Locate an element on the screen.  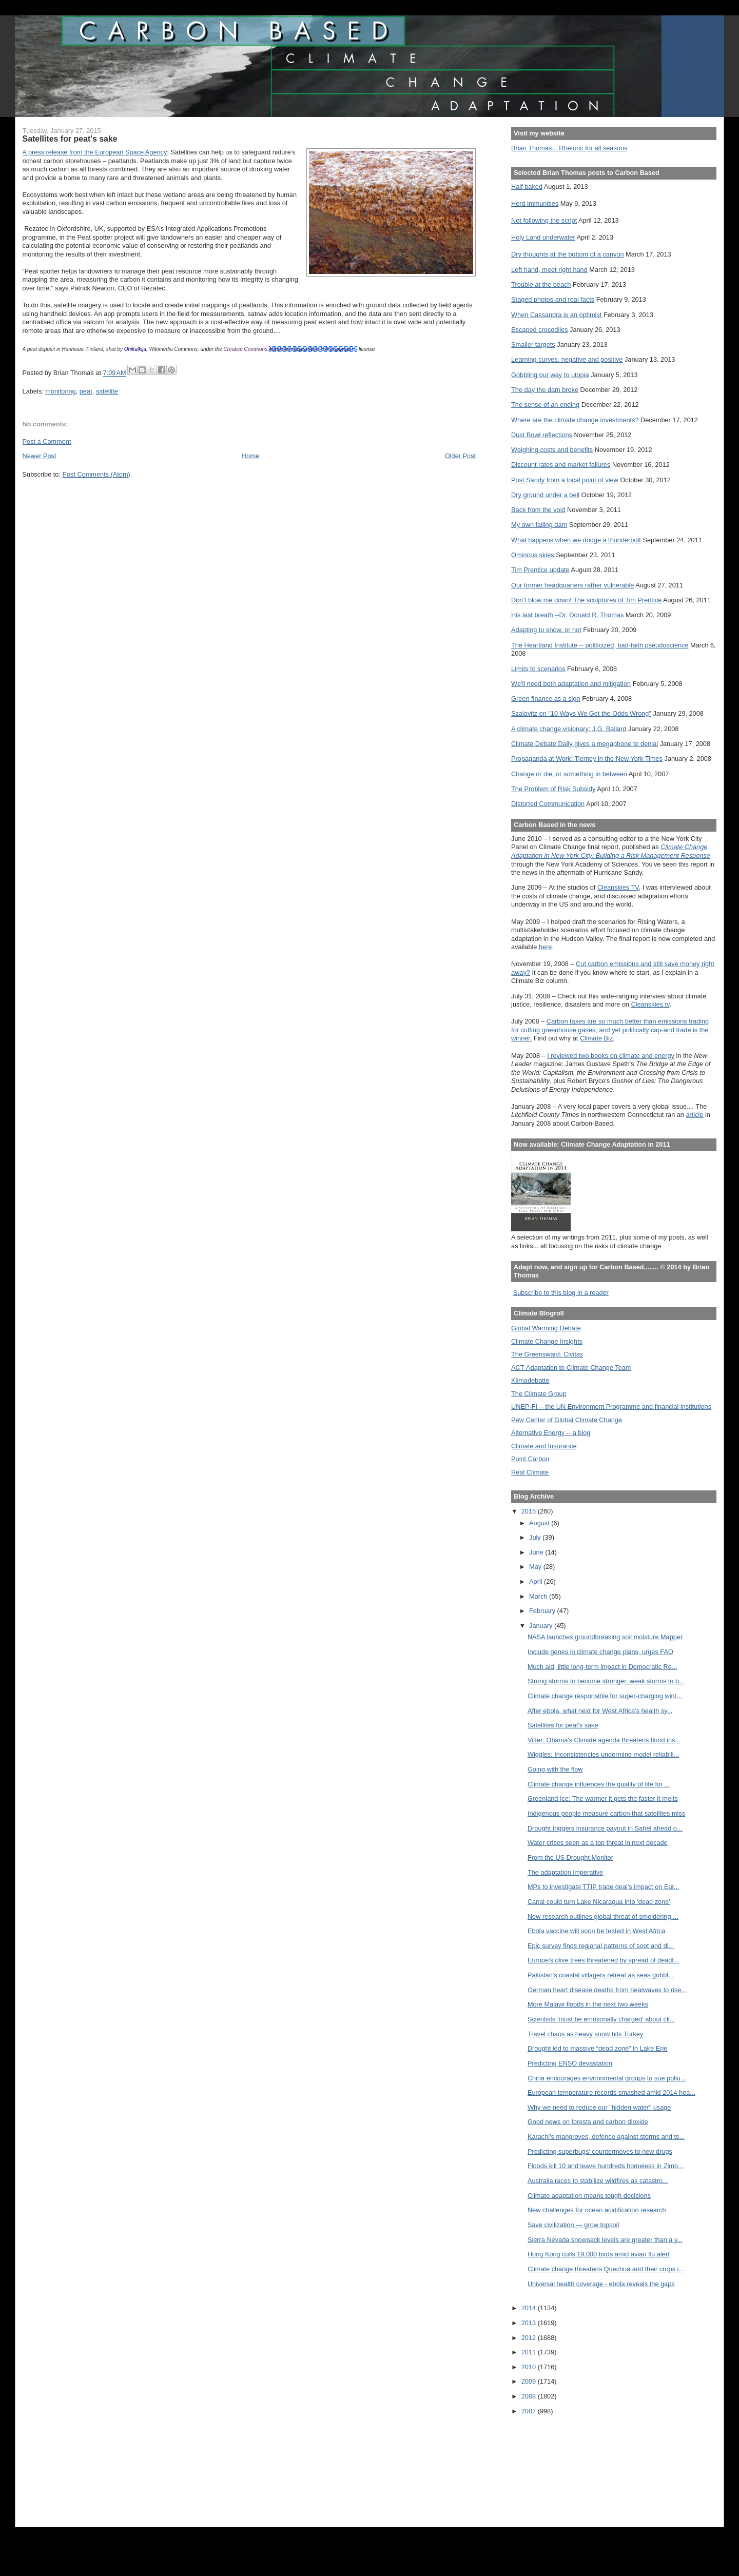
Drought led to massive “dead zone” in Lake Erie is located at coordinates (598, 2048).